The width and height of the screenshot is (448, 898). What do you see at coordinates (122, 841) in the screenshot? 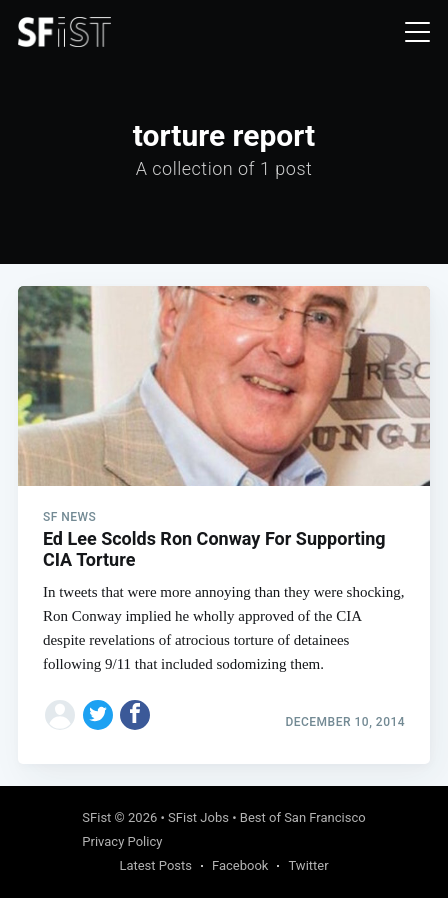
I see `Privacy Policy` at bounding box center [122, 841].